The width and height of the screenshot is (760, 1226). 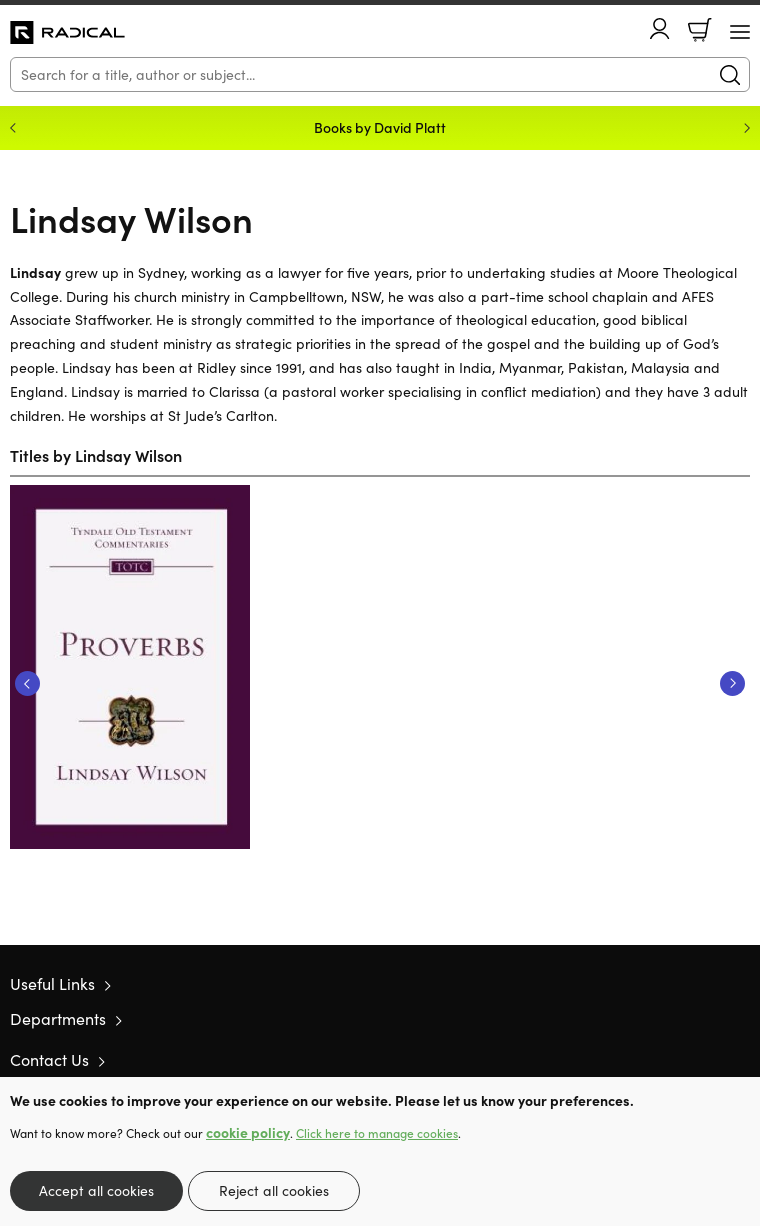 I want to click on Departments, so click(x=58, y=1018).